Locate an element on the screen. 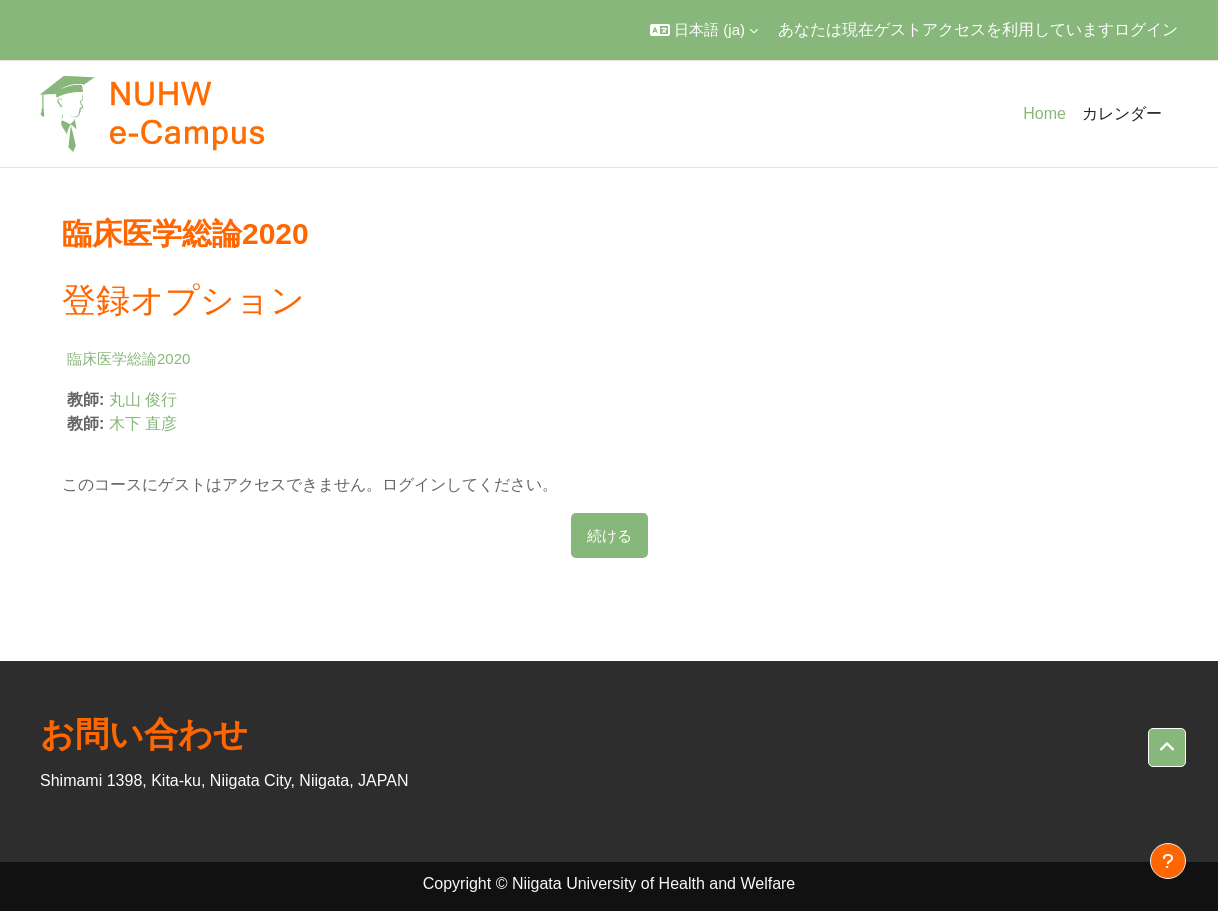 The image size is (1218, 911). 木下 直彦 is located at coordinates (143, 423).